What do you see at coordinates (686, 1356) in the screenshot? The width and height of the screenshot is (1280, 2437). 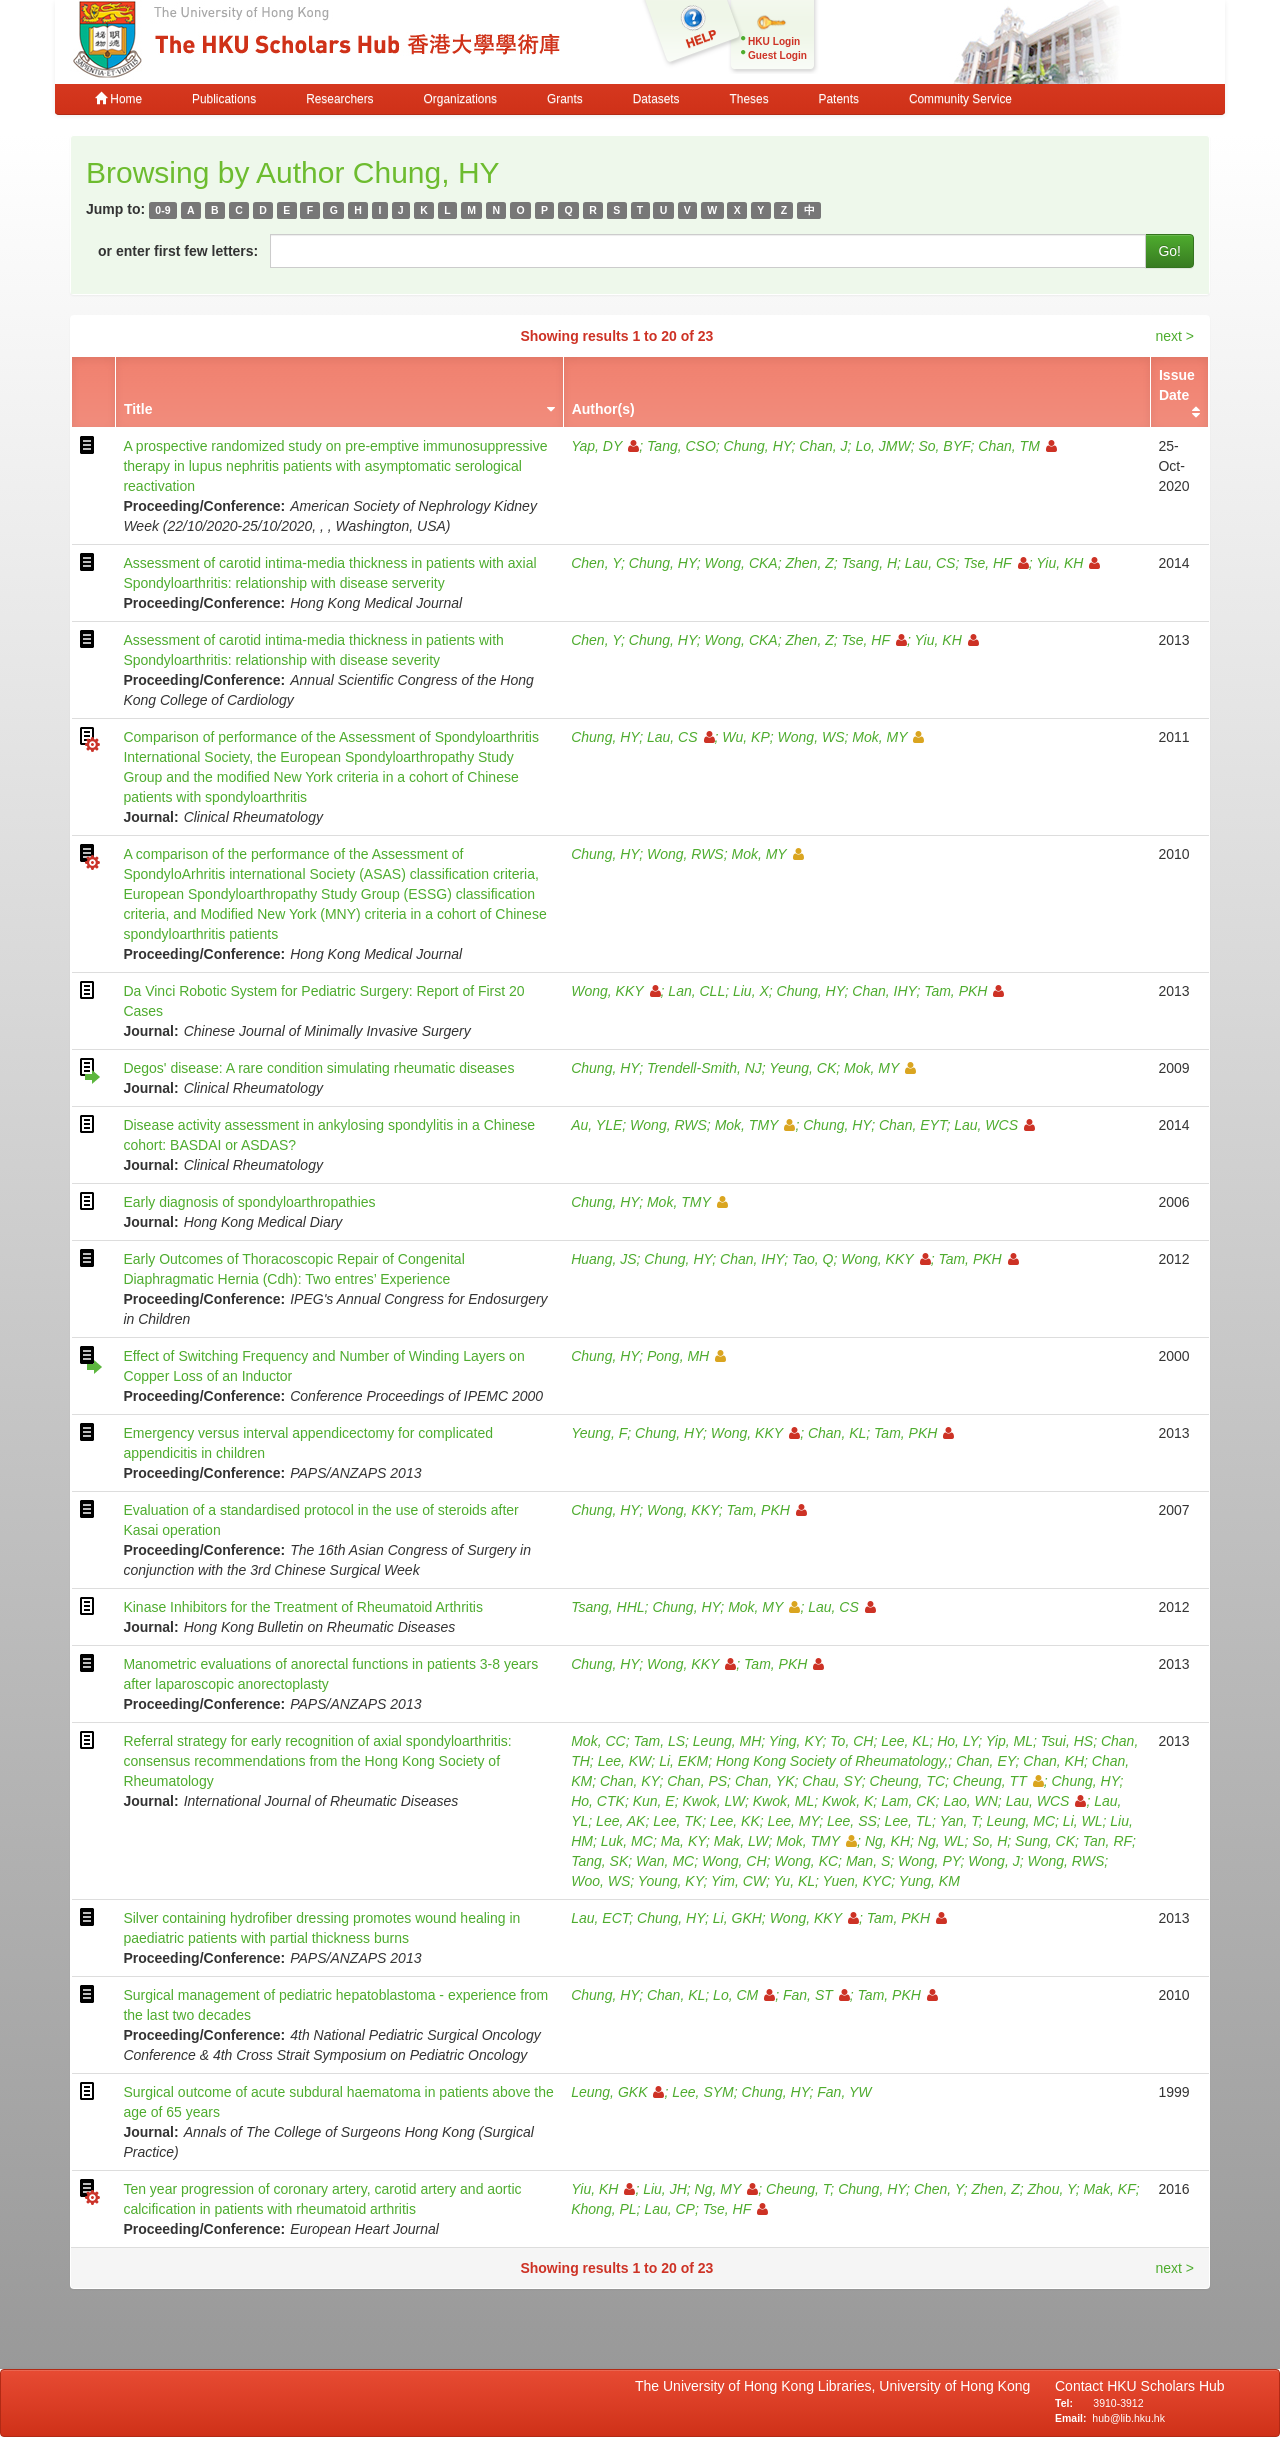 I see `Pong, MH` at bounding box center [686, 1356].